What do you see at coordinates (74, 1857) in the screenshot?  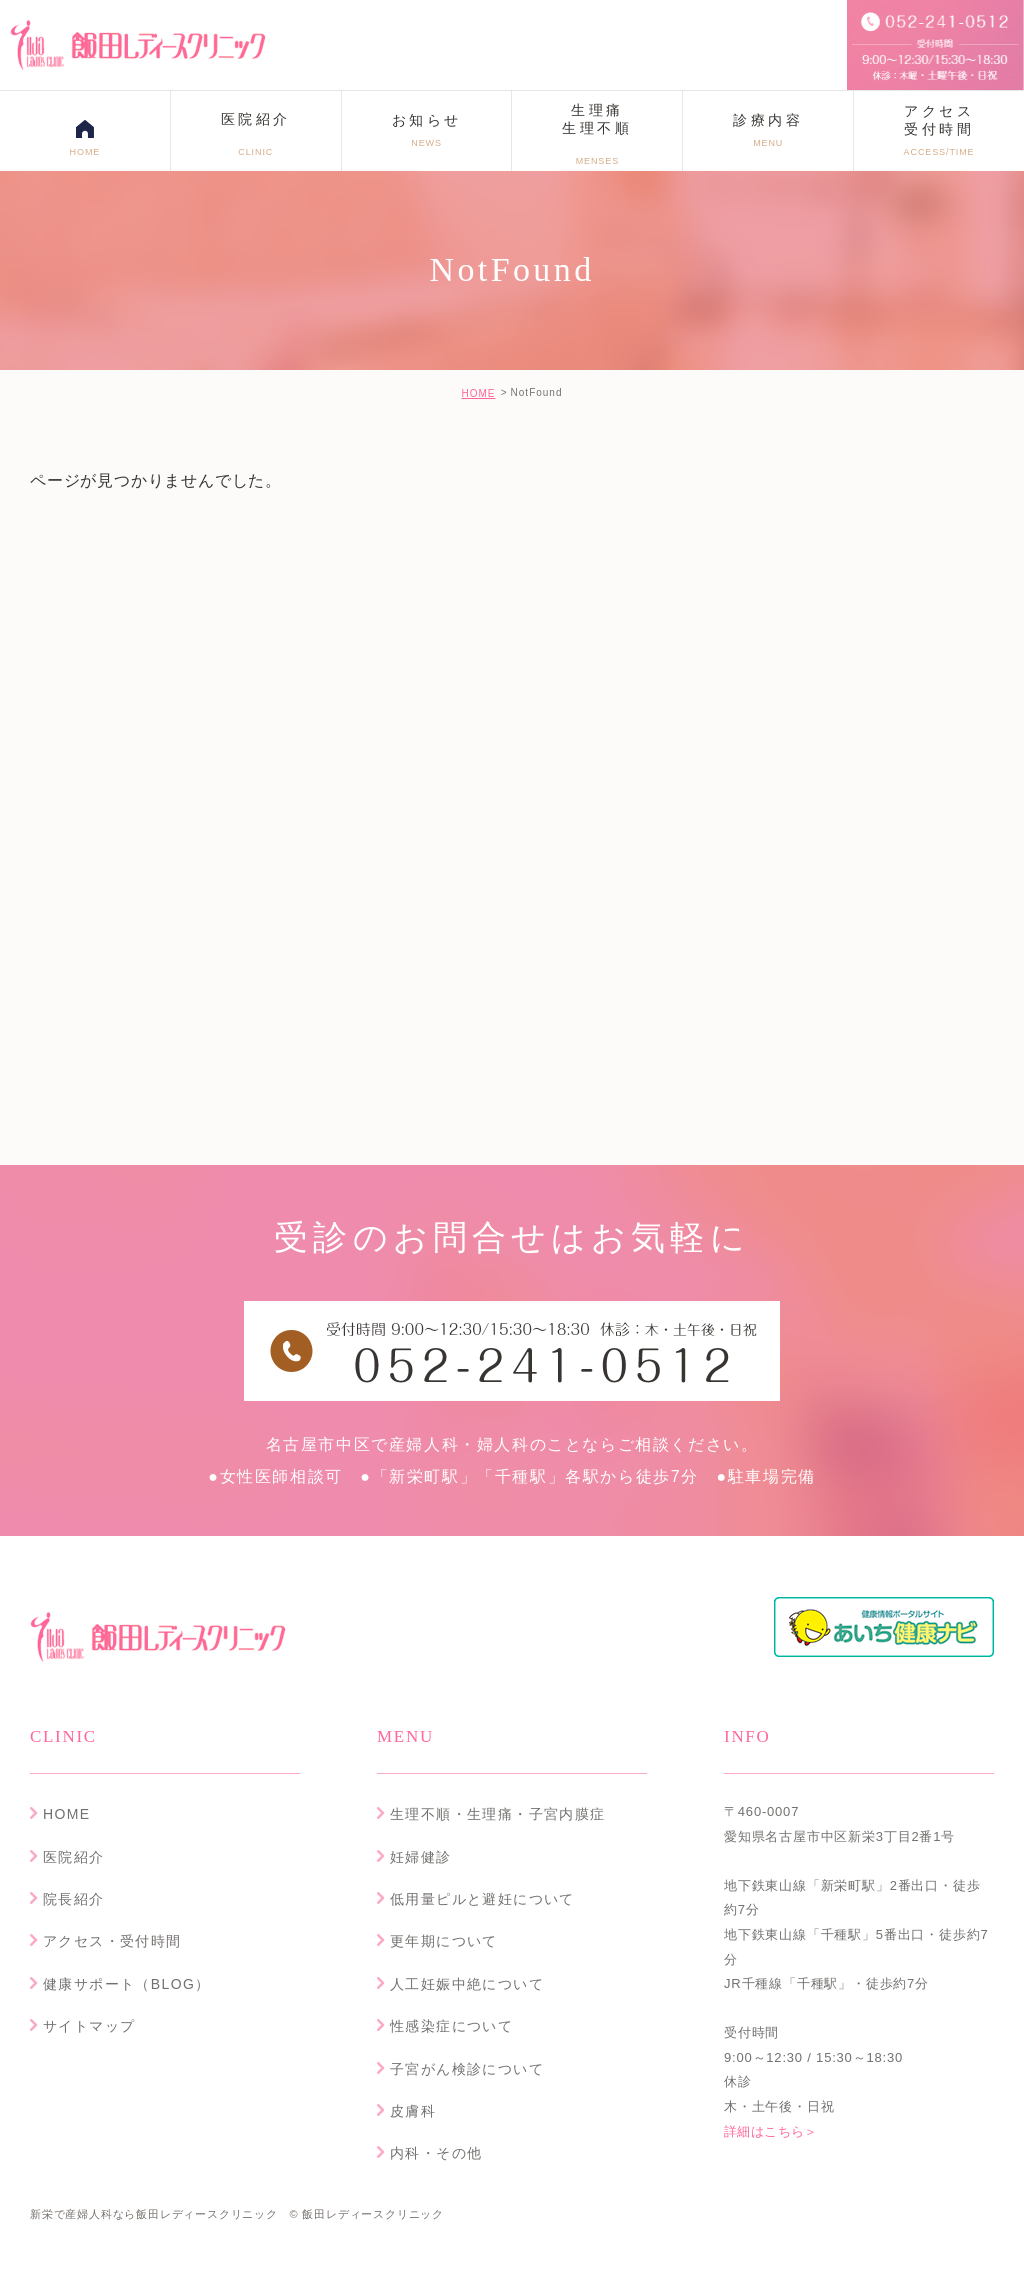 I see `医院紹介` at bounding box center [74, 1857].